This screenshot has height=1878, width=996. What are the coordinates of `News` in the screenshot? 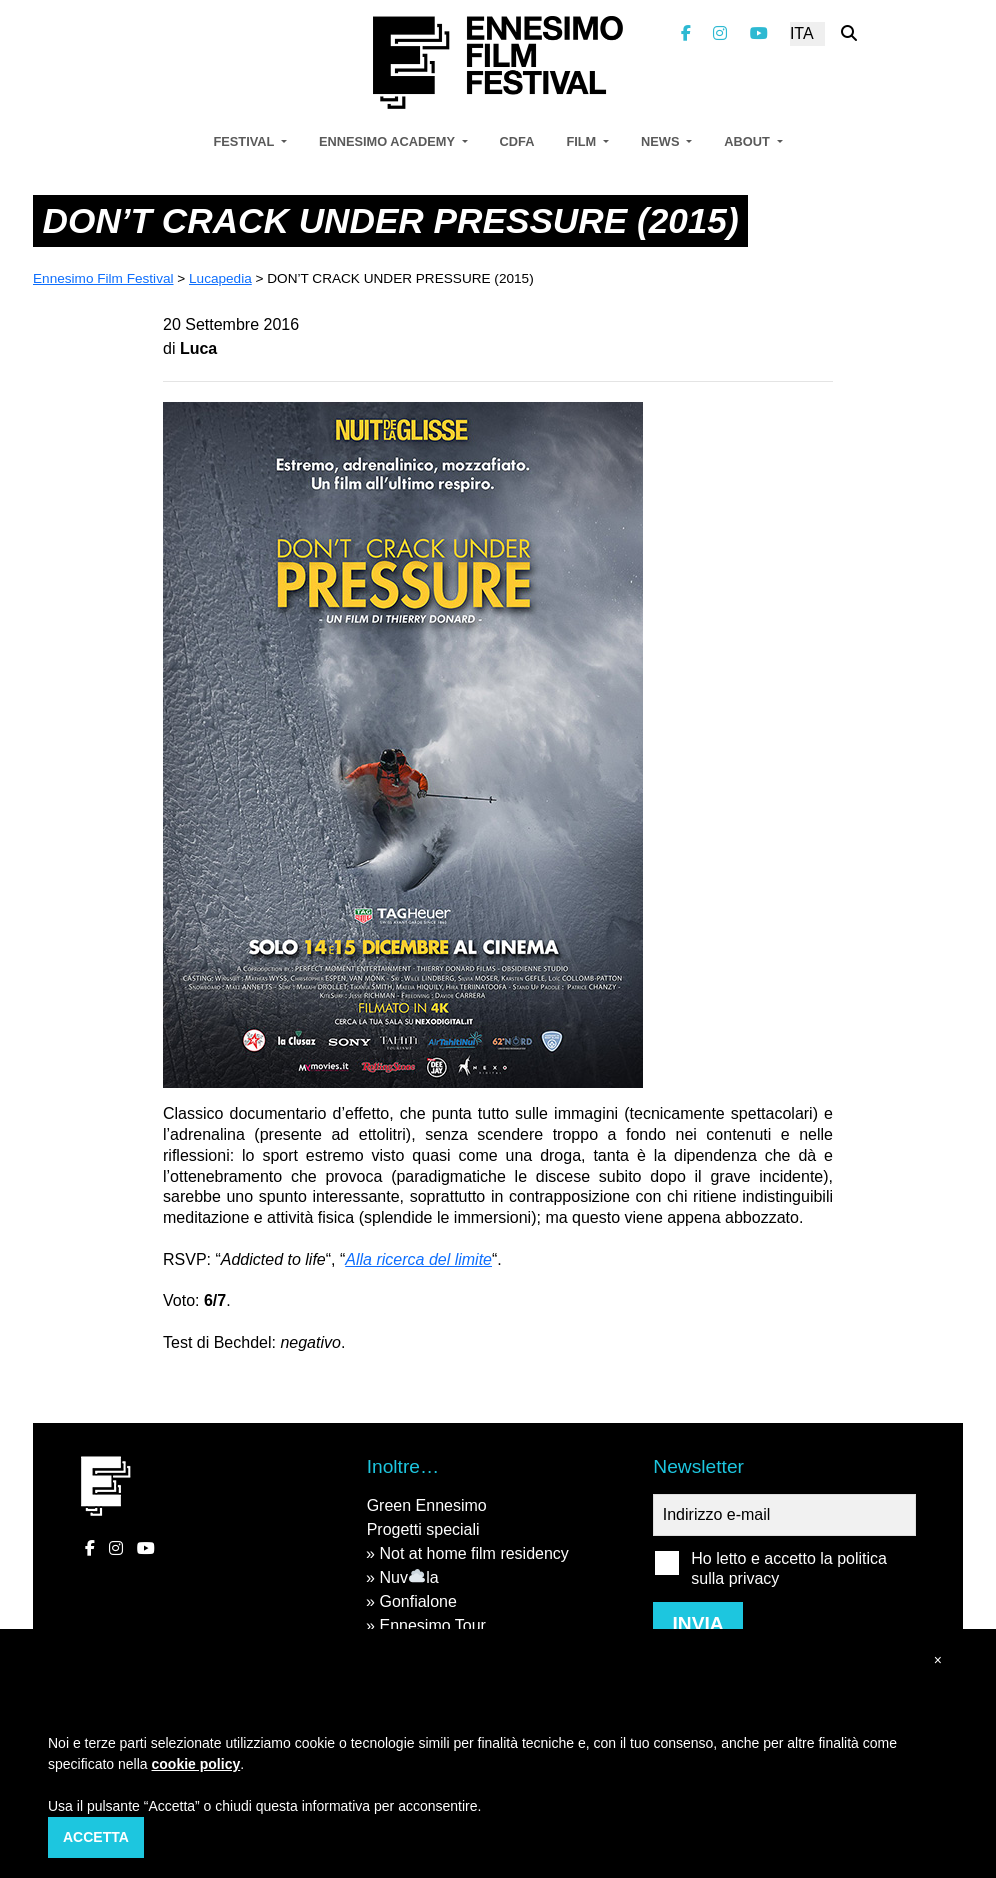 It's located at (662, 141).